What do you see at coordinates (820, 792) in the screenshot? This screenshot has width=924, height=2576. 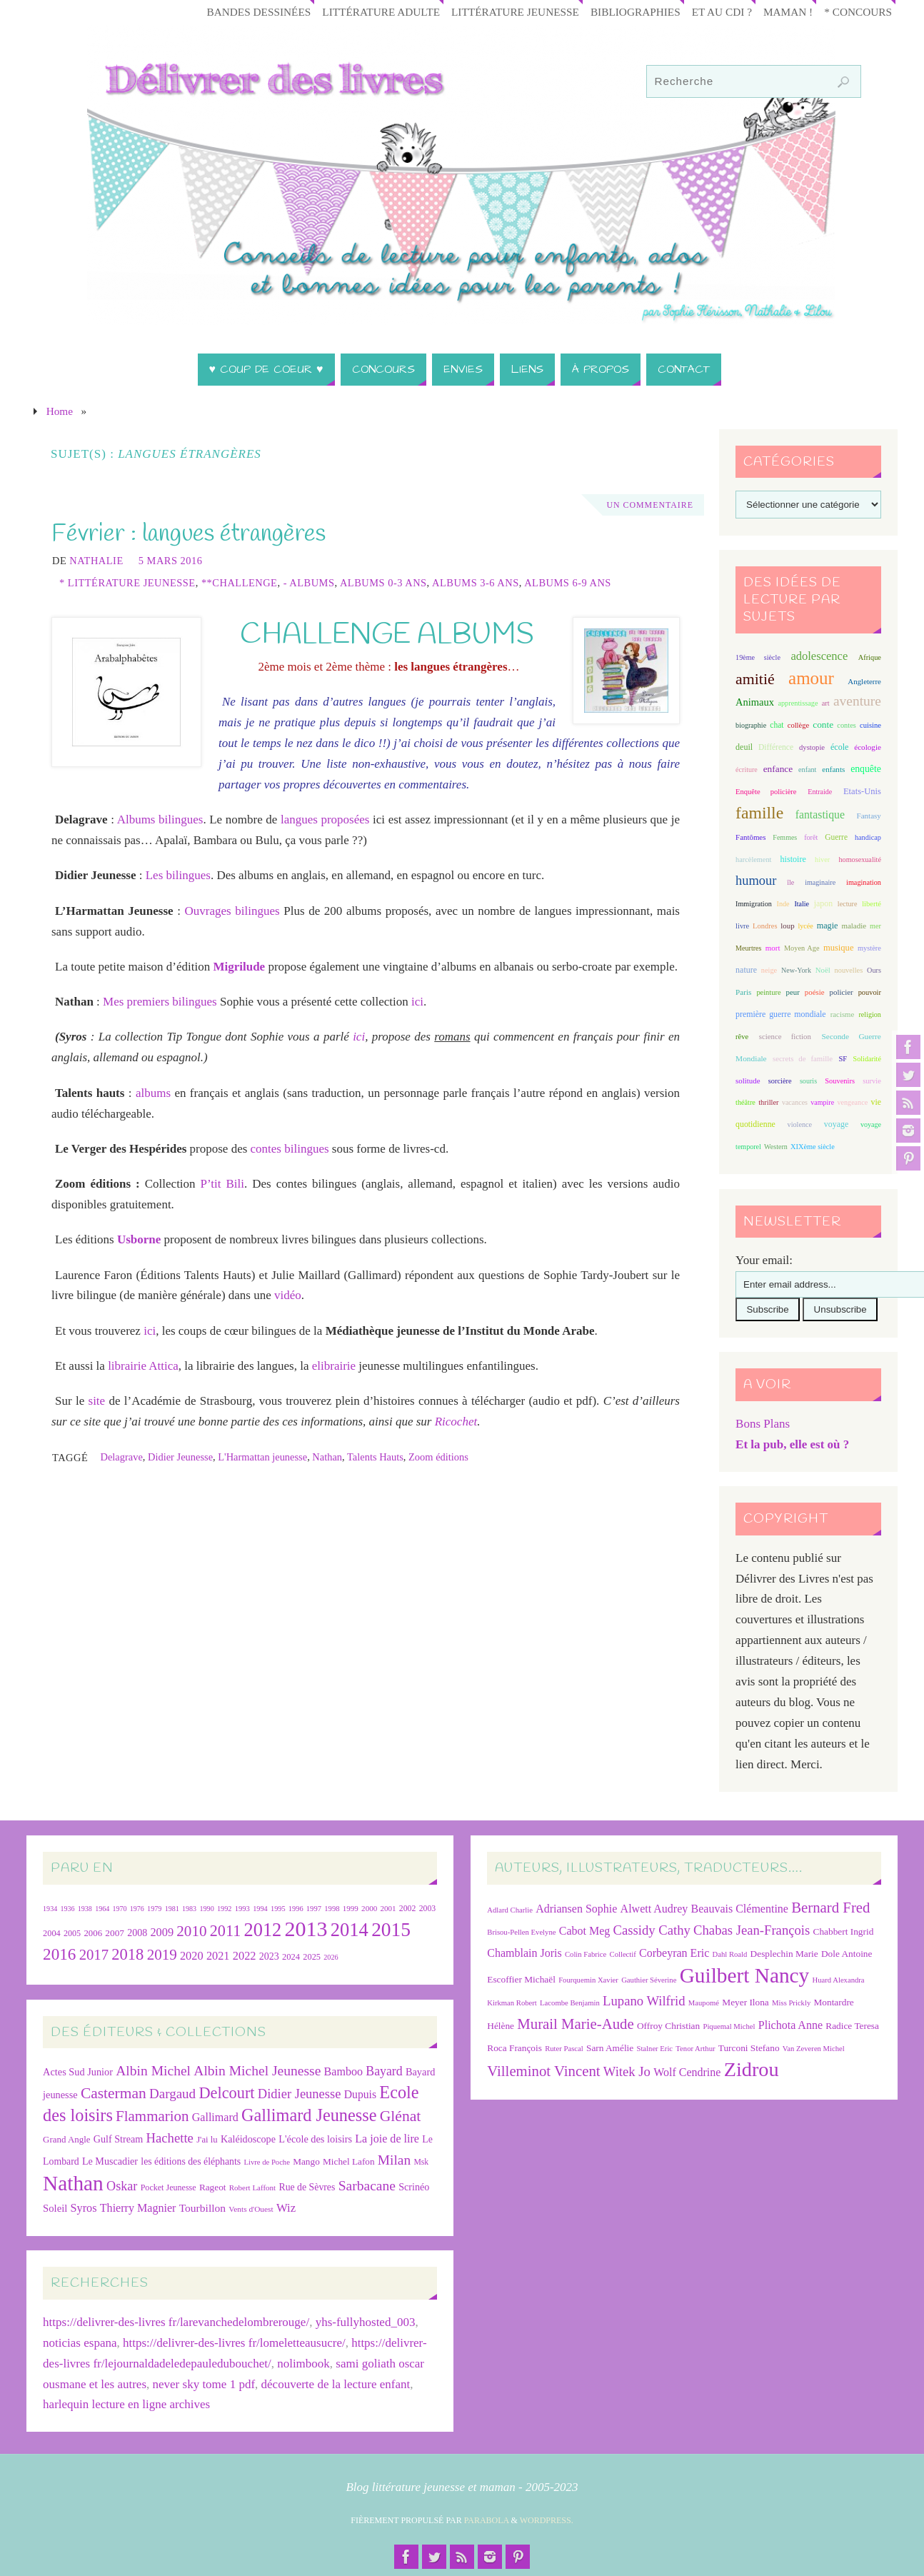 I see `Entraide` at bounding box center [820, 792].